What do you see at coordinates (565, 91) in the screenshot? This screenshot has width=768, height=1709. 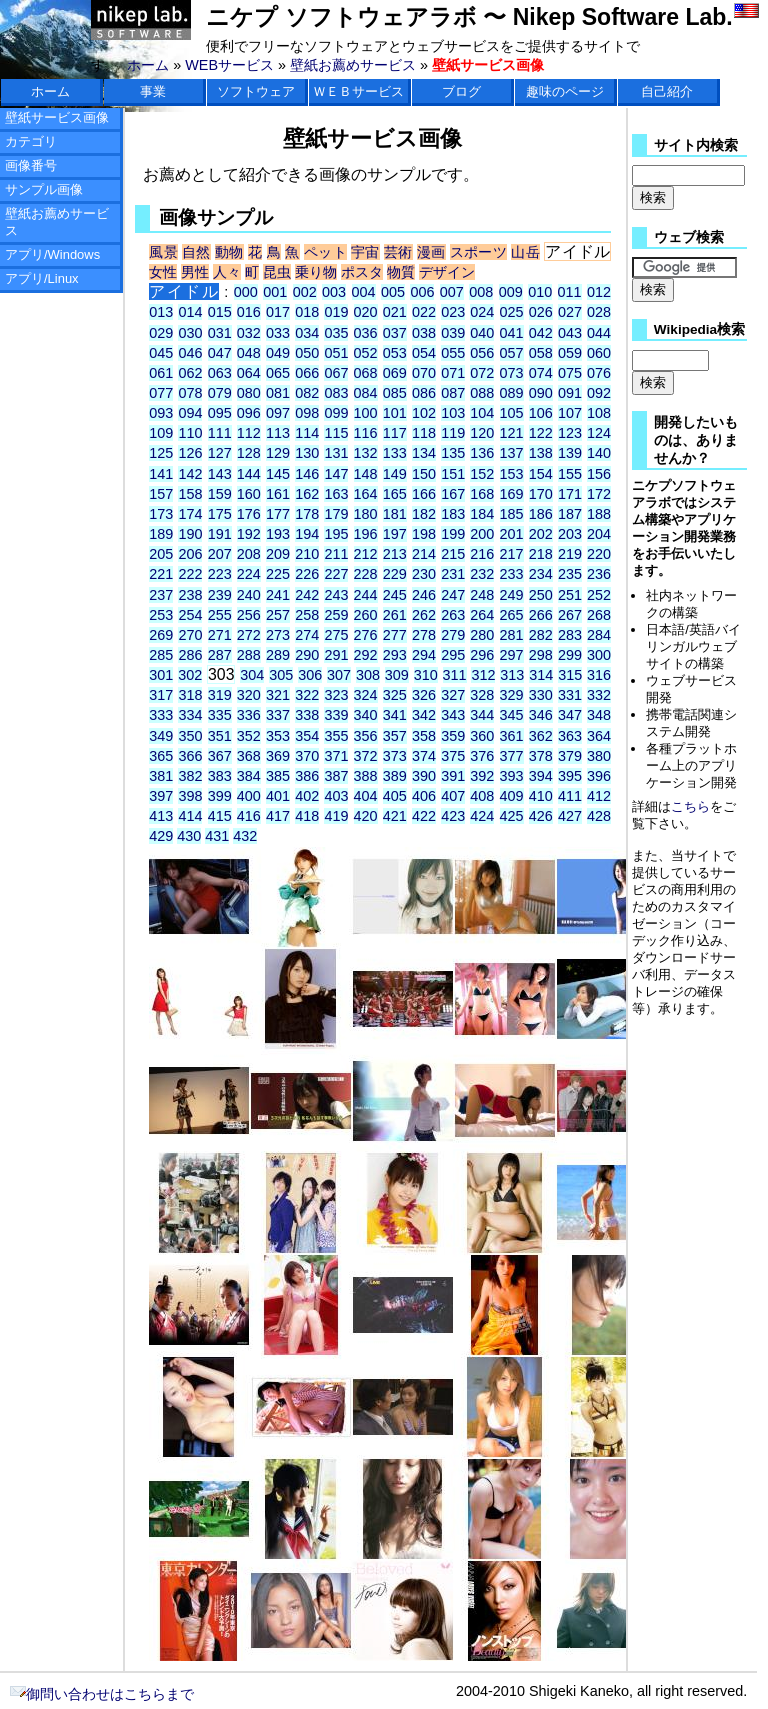 I see `趣味のページ` at bounding box center [565, 91].